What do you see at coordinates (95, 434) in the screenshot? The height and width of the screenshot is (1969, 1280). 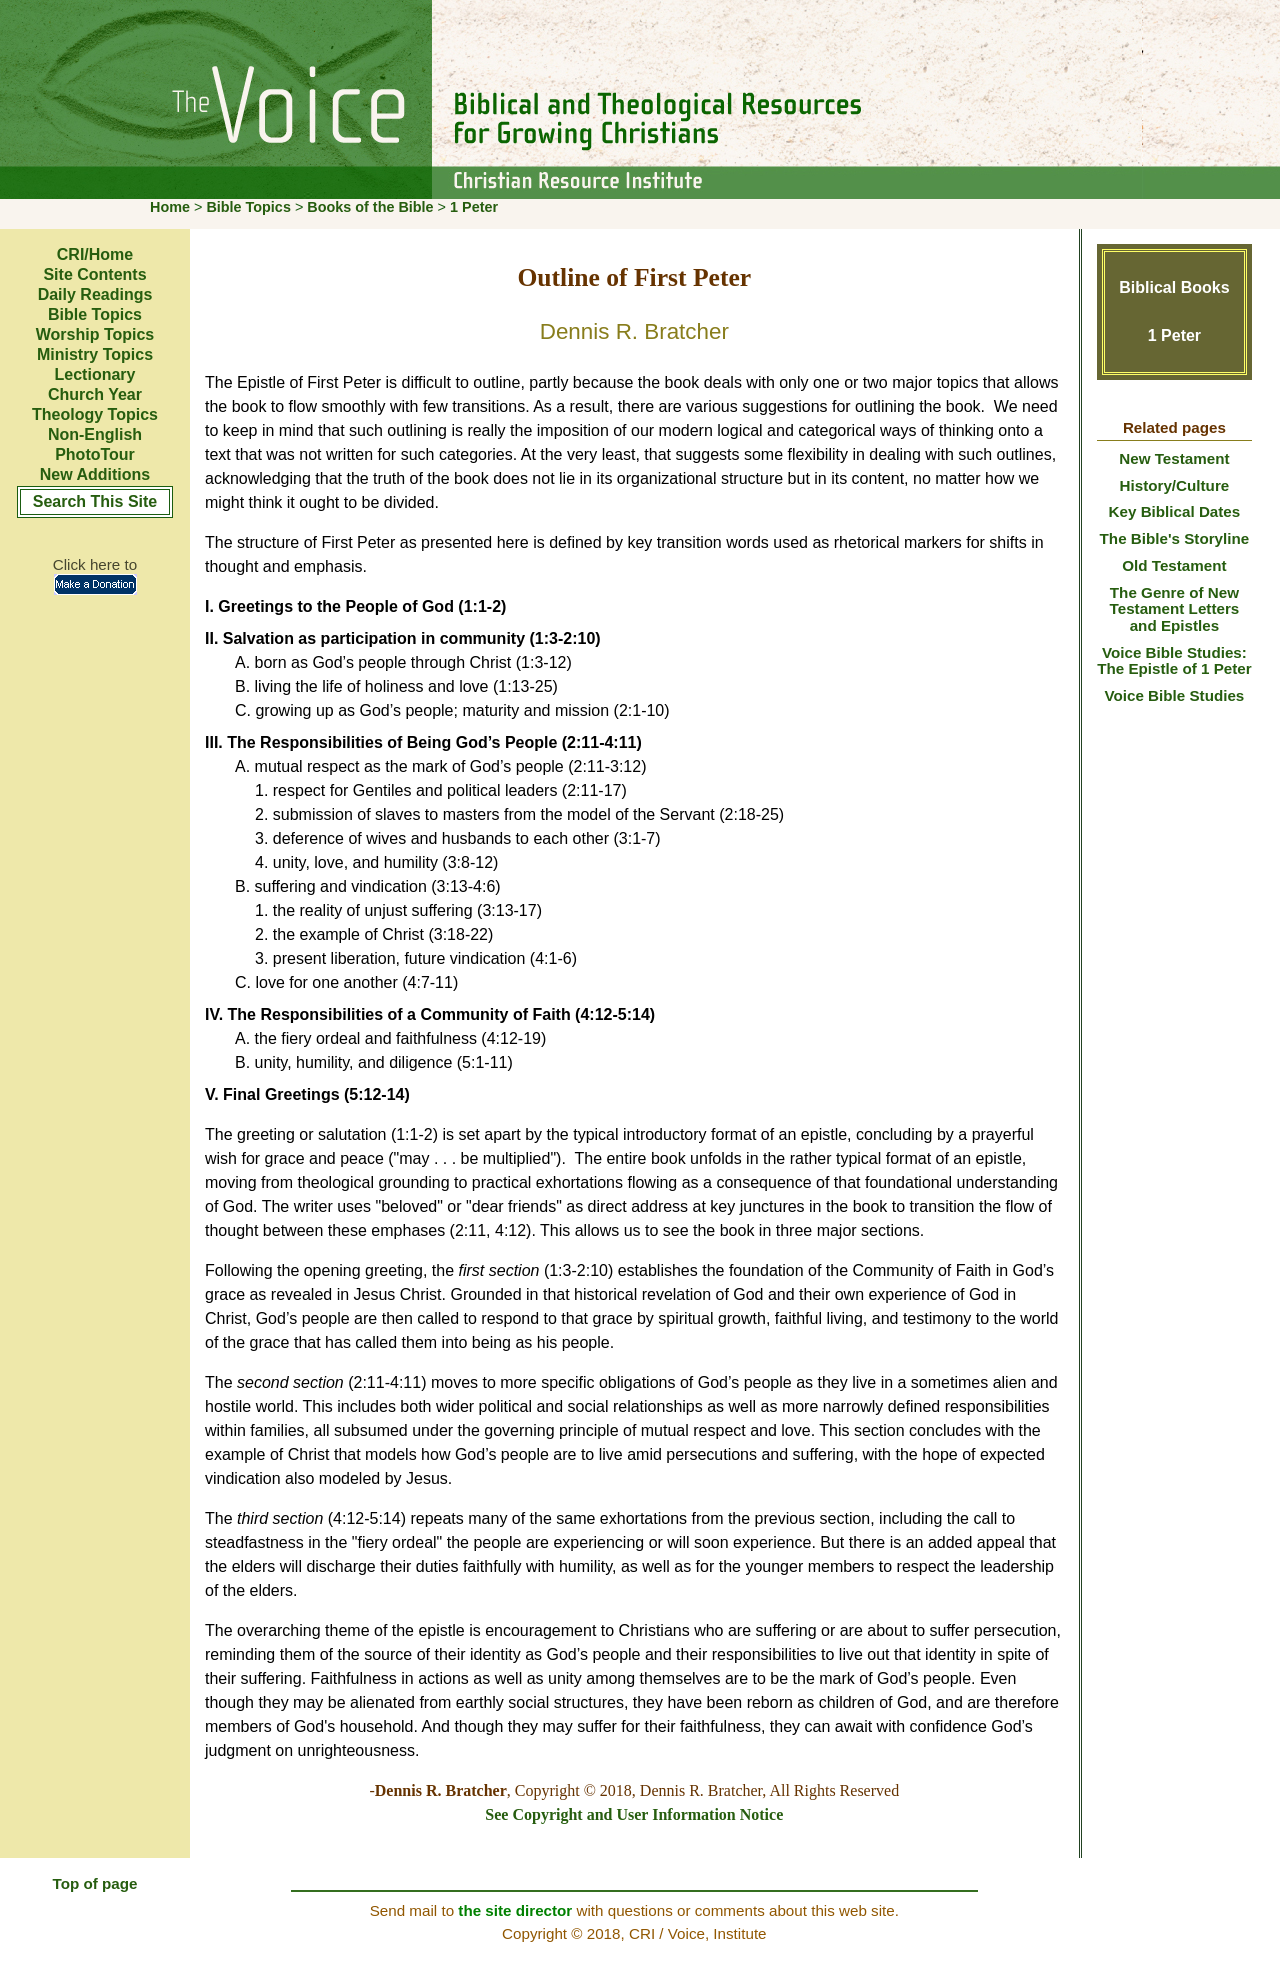 I see `Non-English` at bounding box center [95, 434].